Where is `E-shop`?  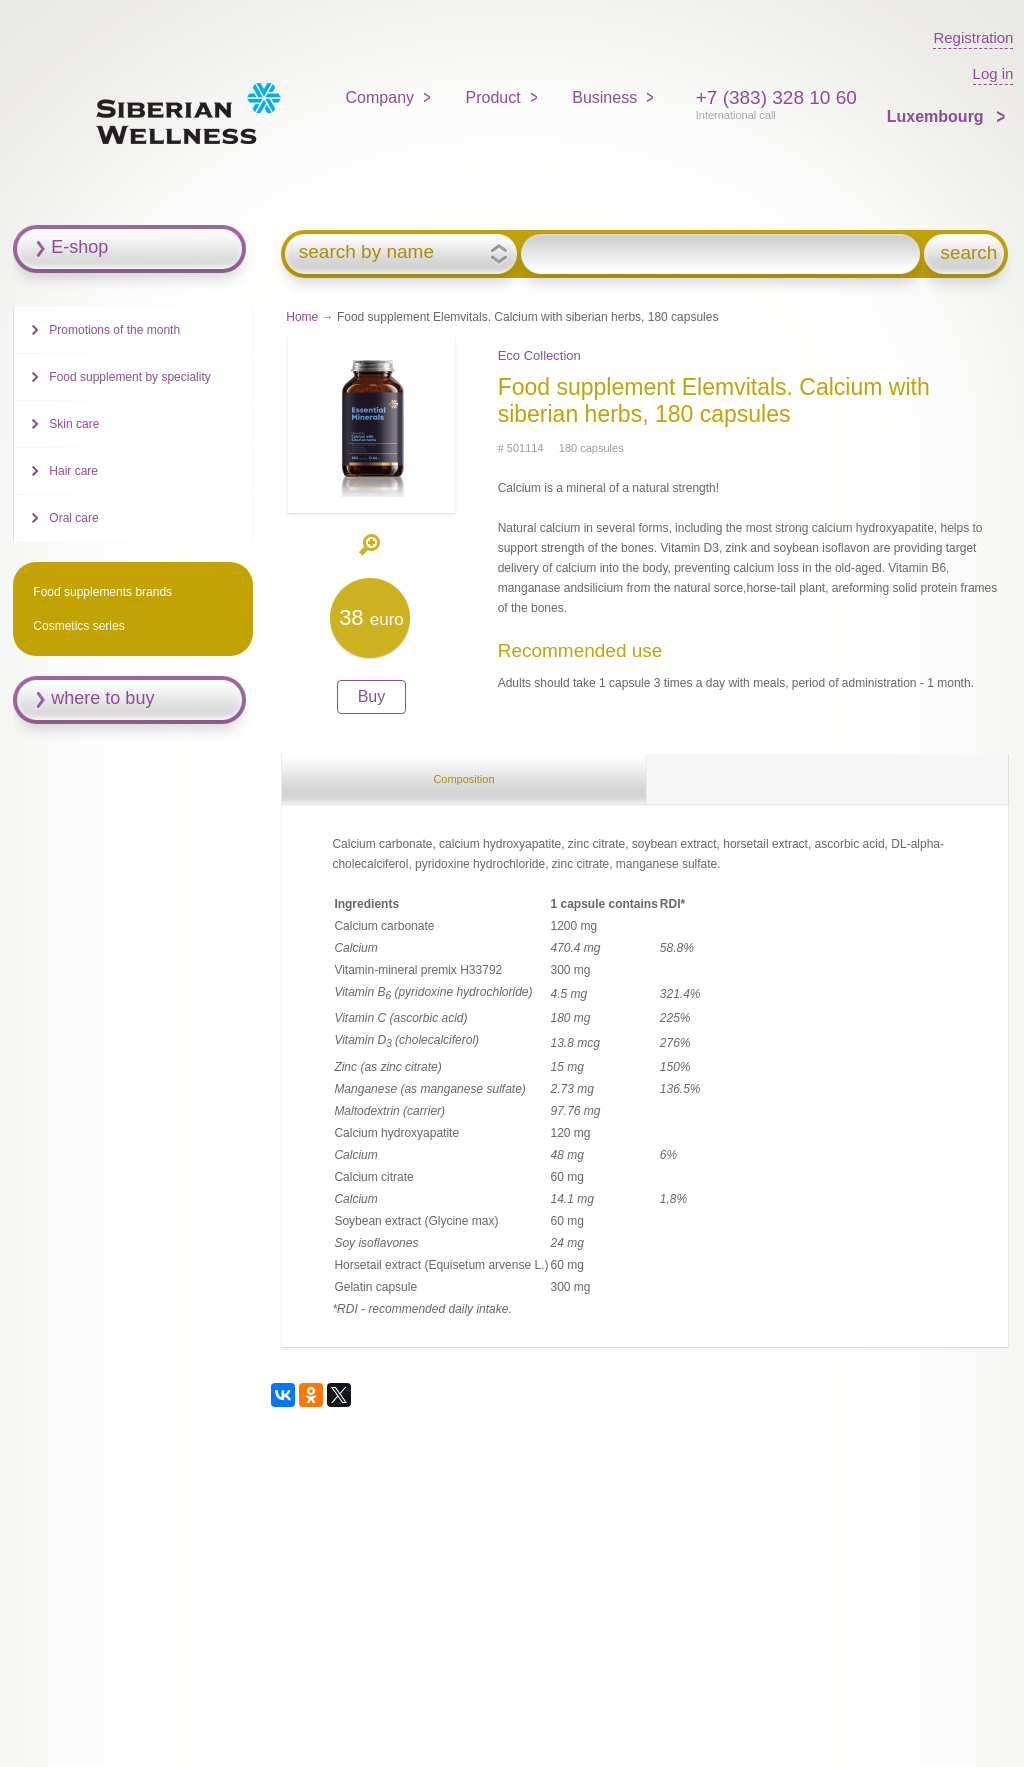
E-shop is located at coordinates (79, 247).